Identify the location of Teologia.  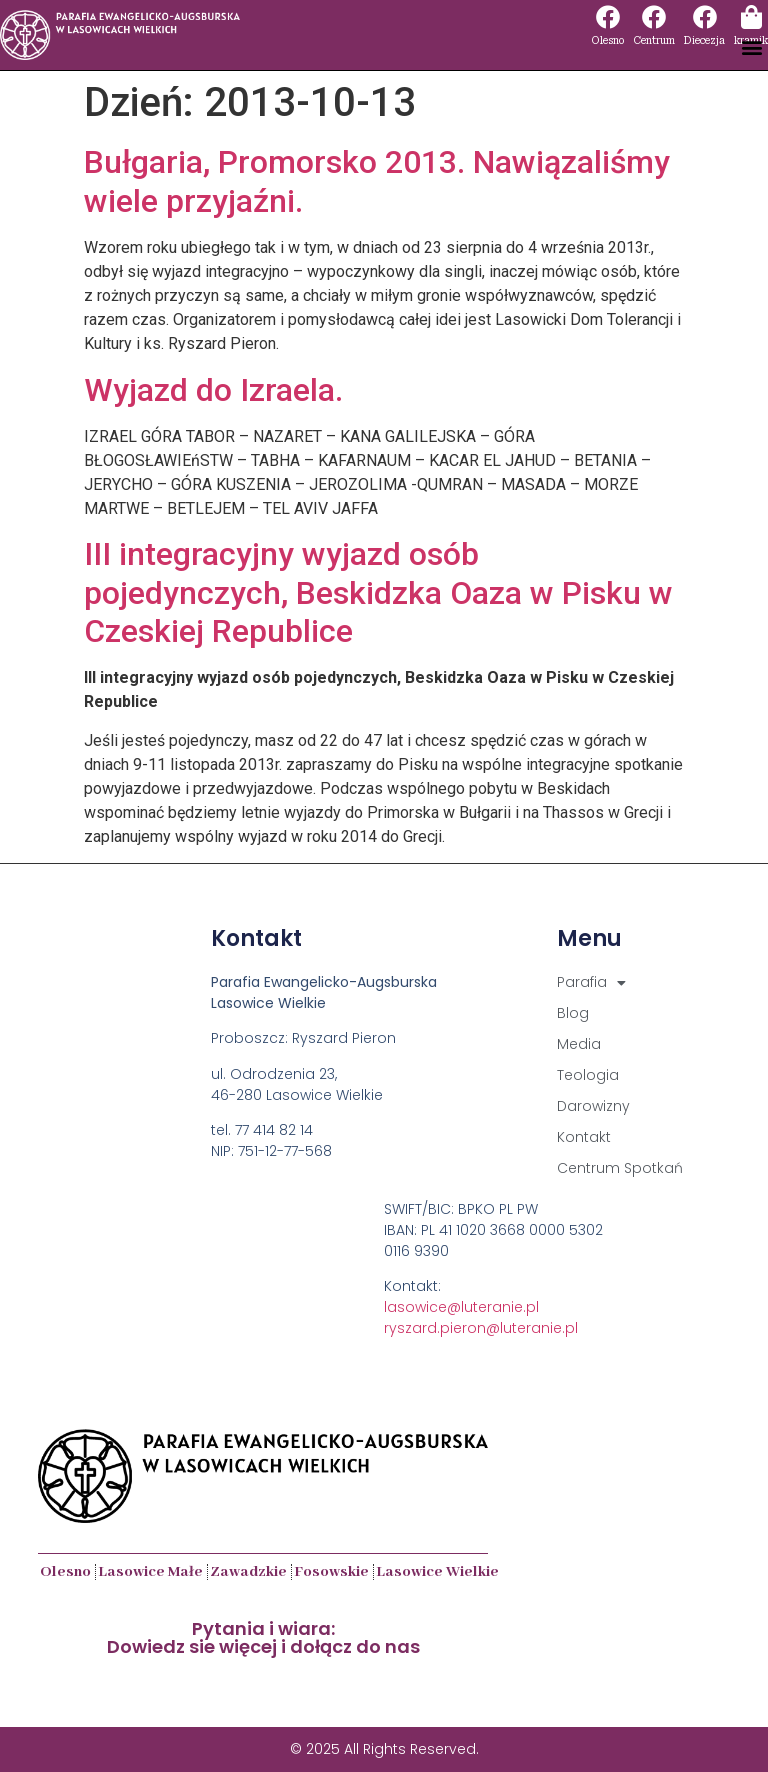
(588, 1075).